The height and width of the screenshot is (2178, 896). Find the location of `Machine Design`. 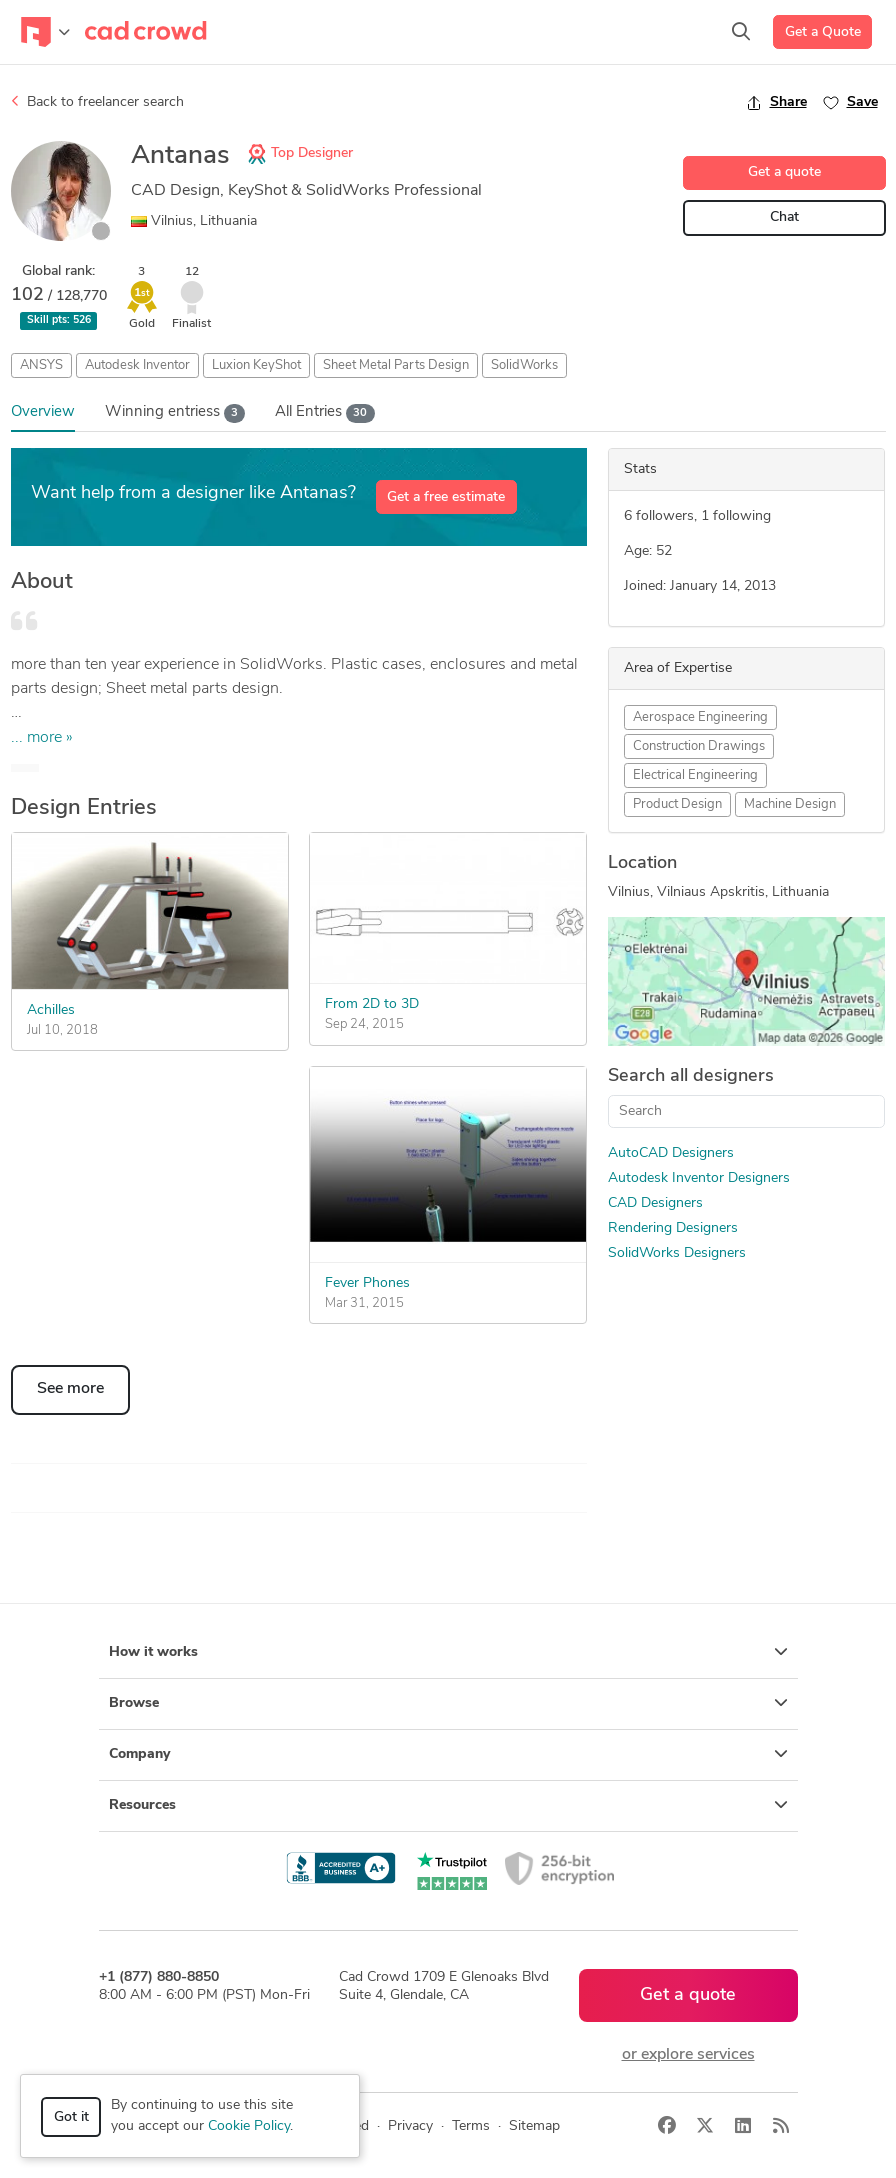

Machine Design is located at coordinates (790, 804).